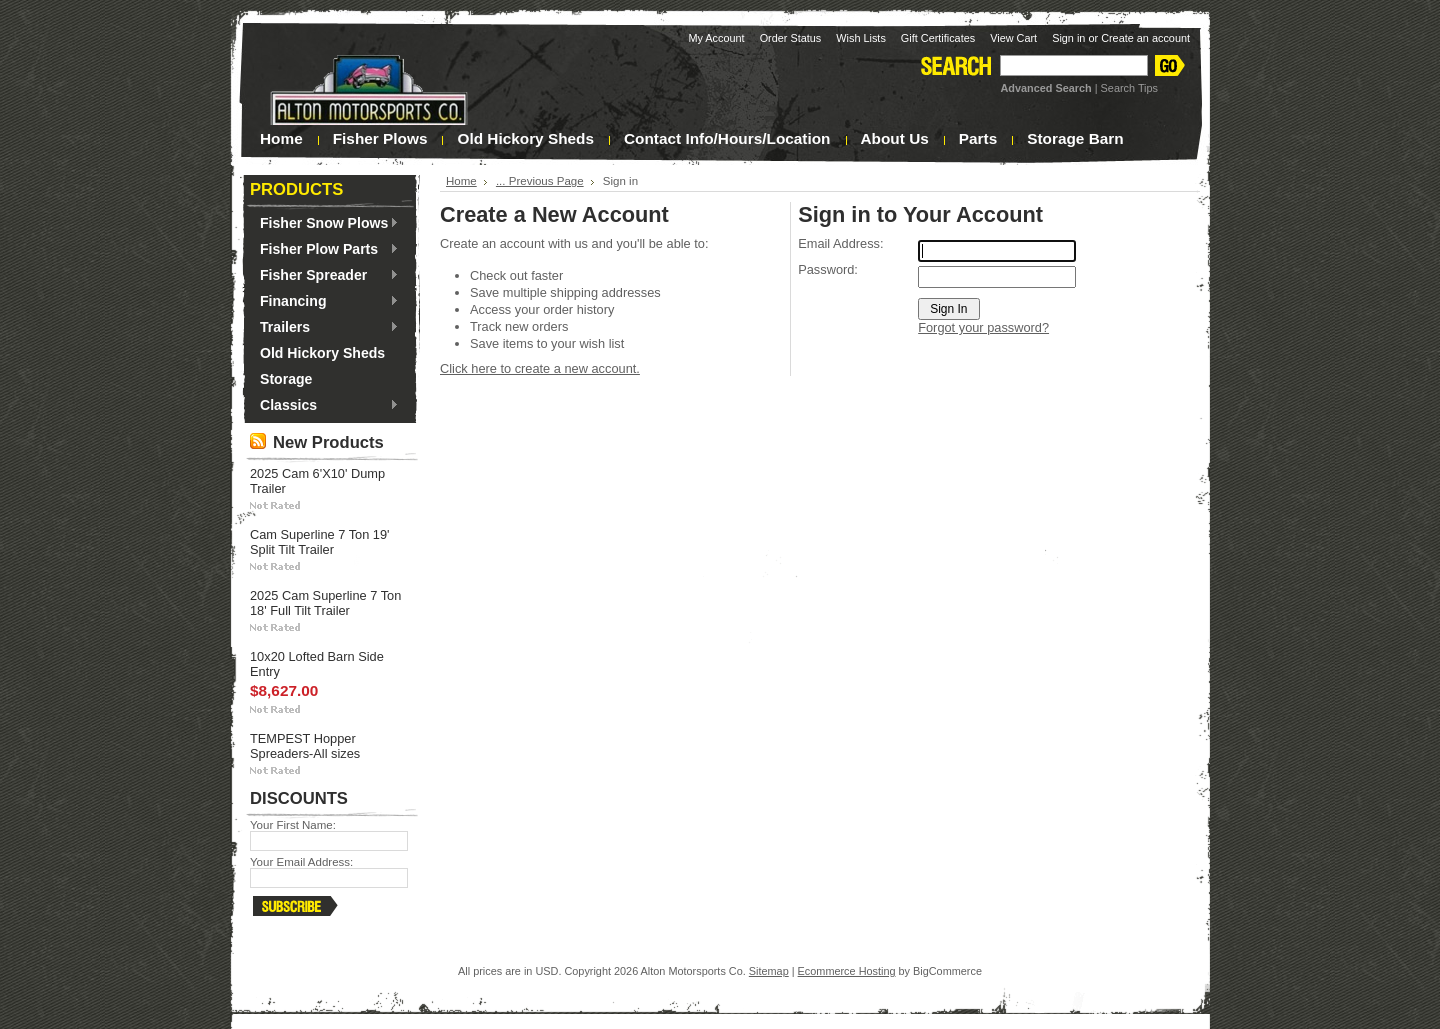  I want to click on TEMPEST Hopper Spreaders-All sizes, so click(305, 746).